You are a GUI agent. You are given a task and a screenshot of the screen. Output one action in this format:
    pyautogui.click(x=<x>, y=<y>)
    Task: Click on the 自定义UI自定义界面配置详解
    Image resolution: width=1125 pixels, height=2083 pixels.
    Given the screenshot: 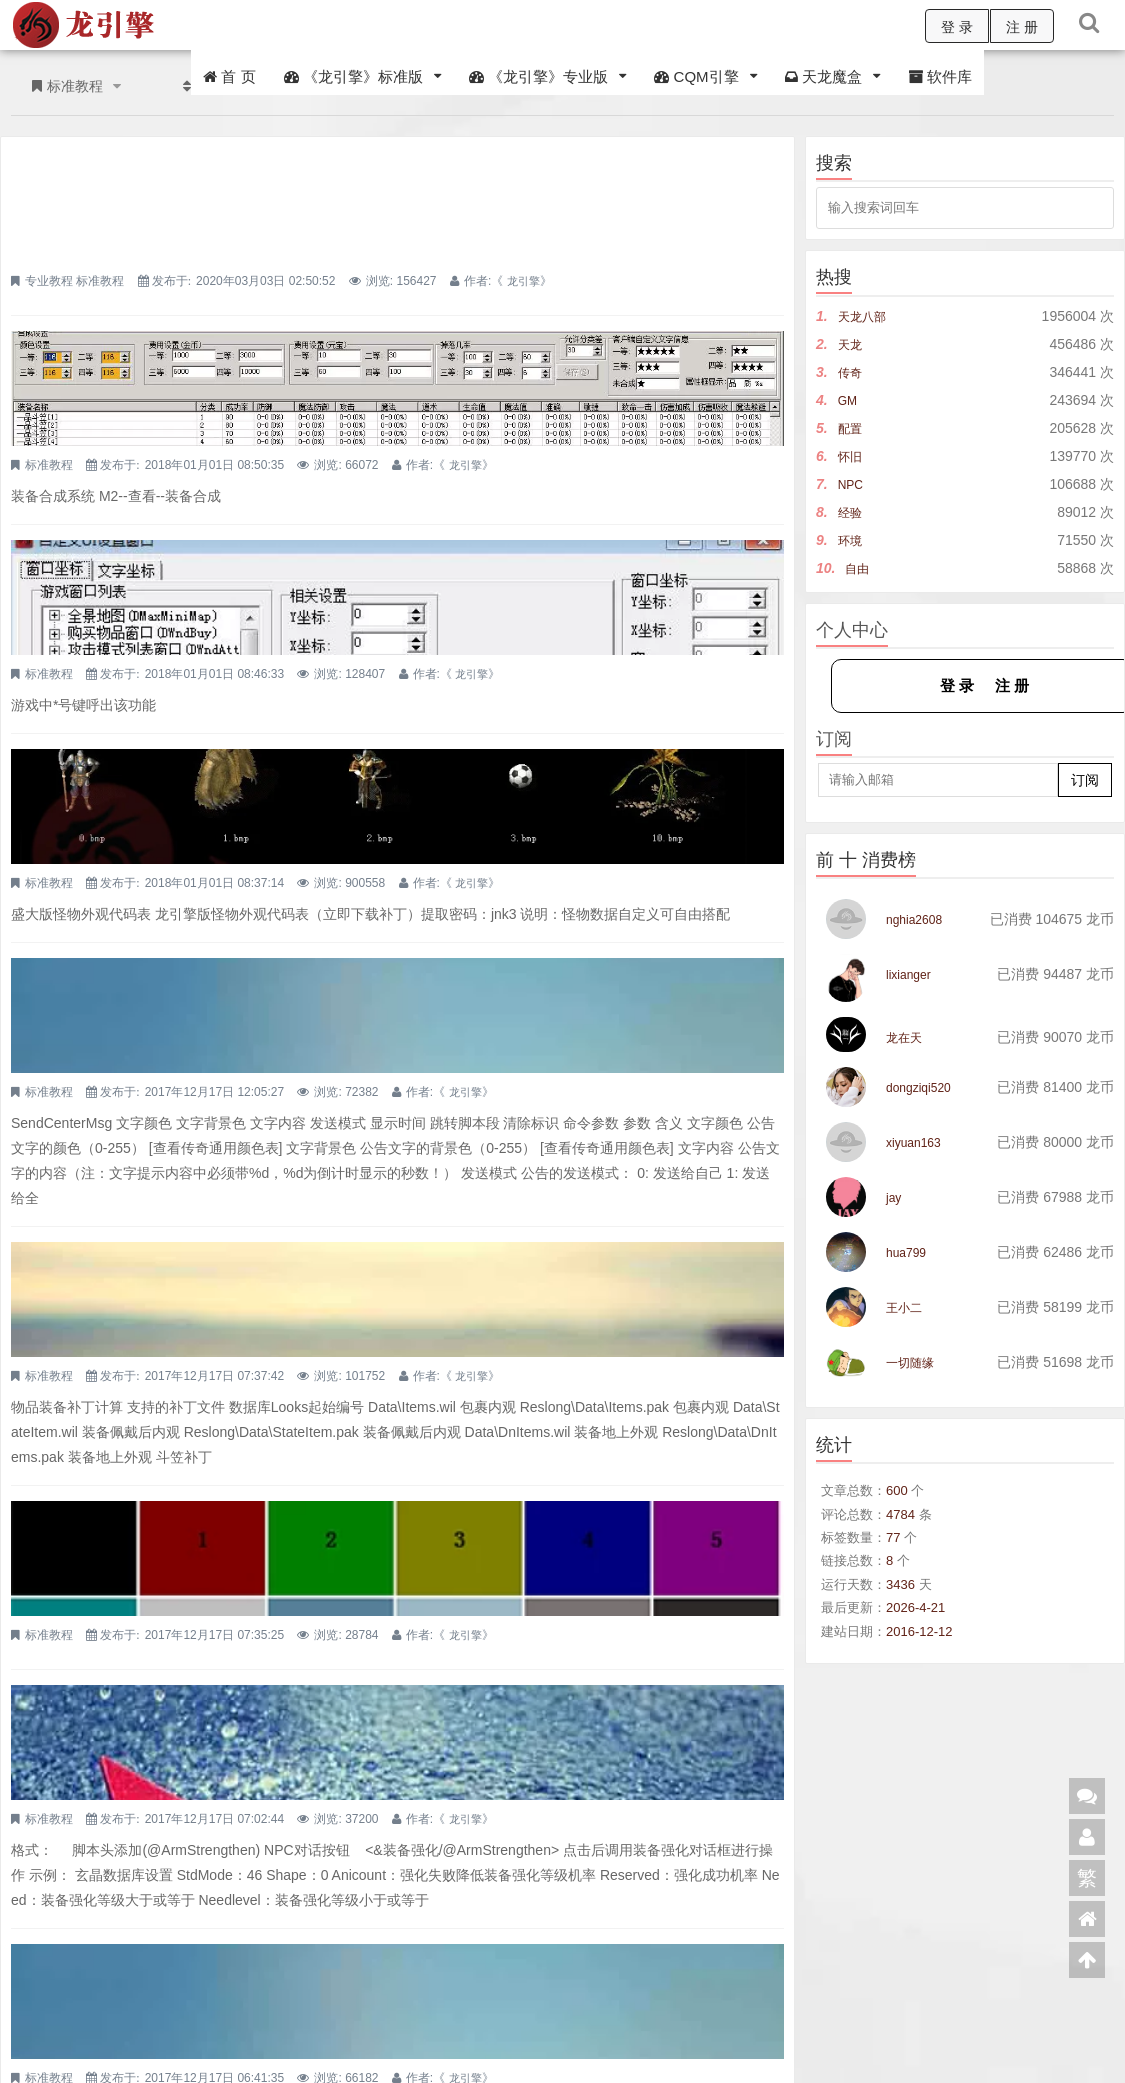 What is the action you would take?
    pyautogui.click(x=398, y=454)
    